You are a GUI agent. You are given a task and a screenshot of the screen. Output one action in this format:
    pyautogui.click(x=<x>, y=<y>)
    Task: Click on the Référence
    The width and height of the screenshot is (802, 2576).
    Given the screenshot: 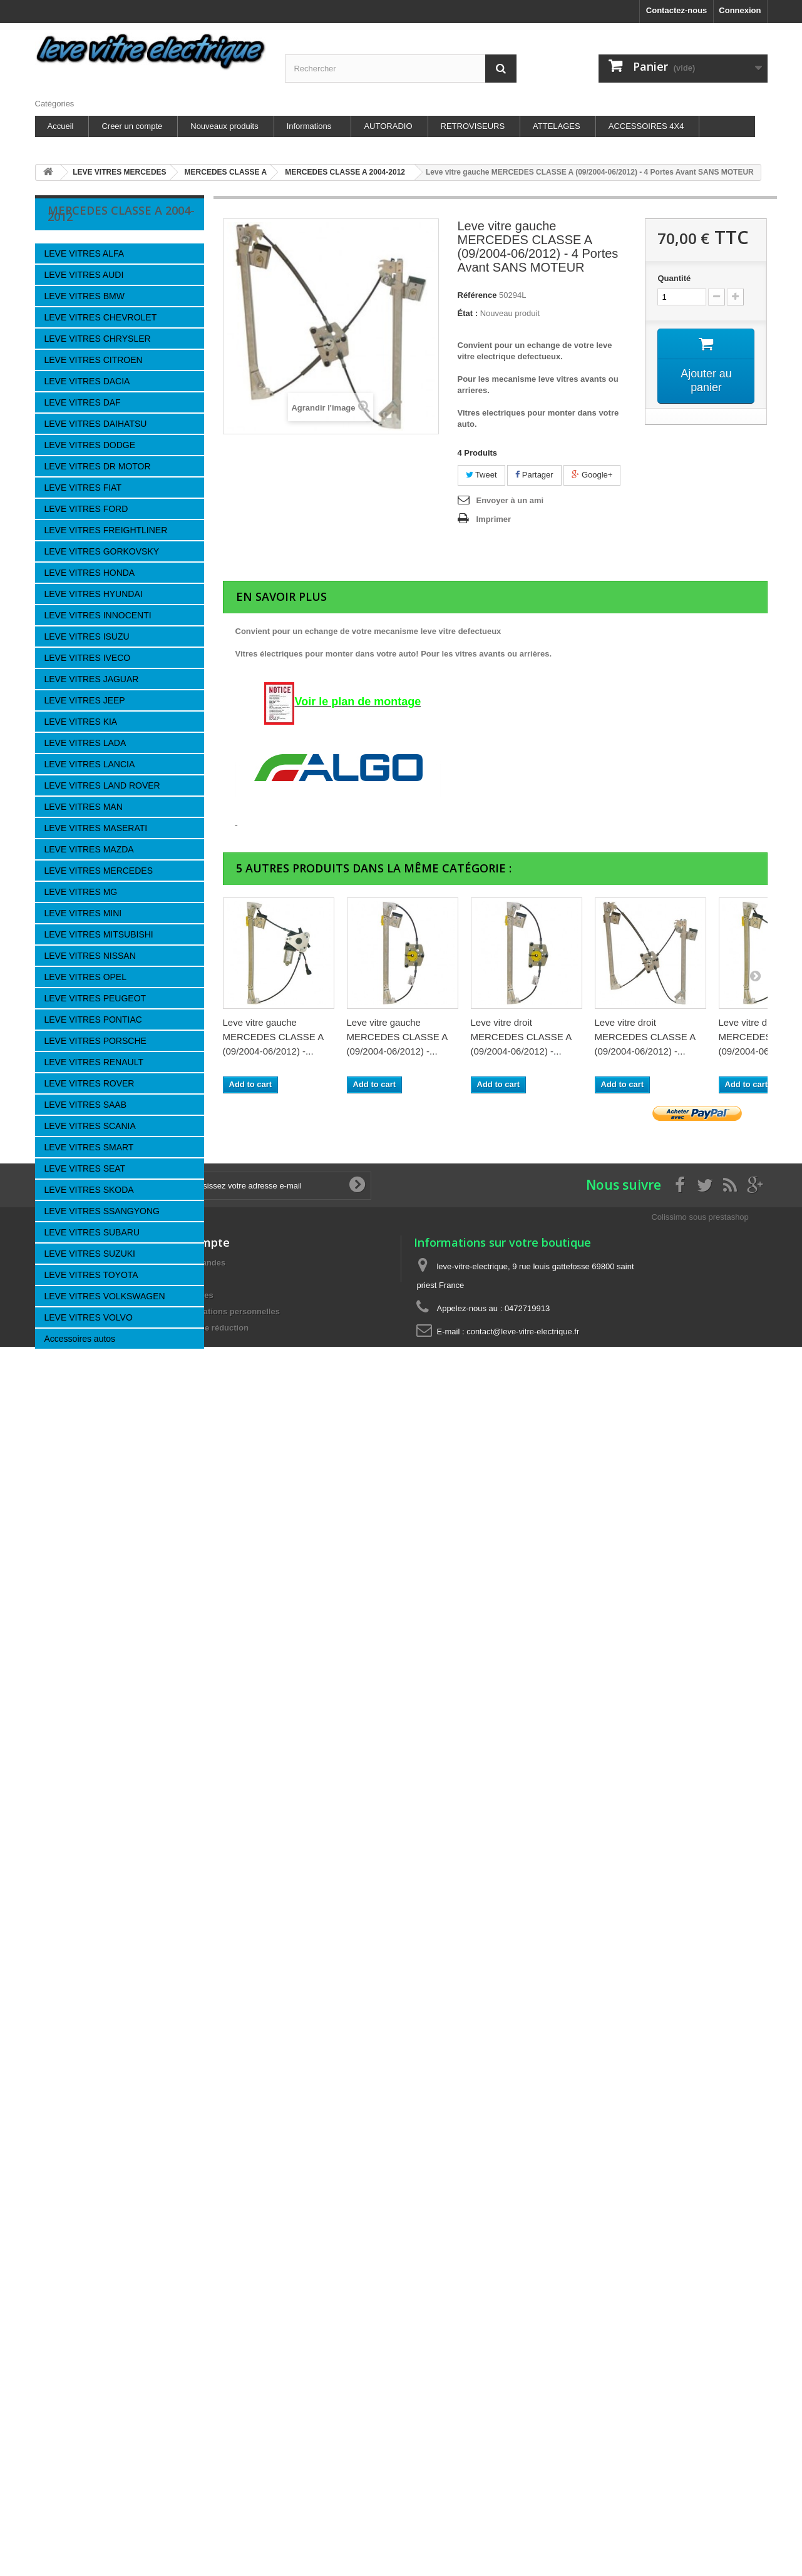 What is the action you would take?
    pyautogui.click(x=477, y=295)
    